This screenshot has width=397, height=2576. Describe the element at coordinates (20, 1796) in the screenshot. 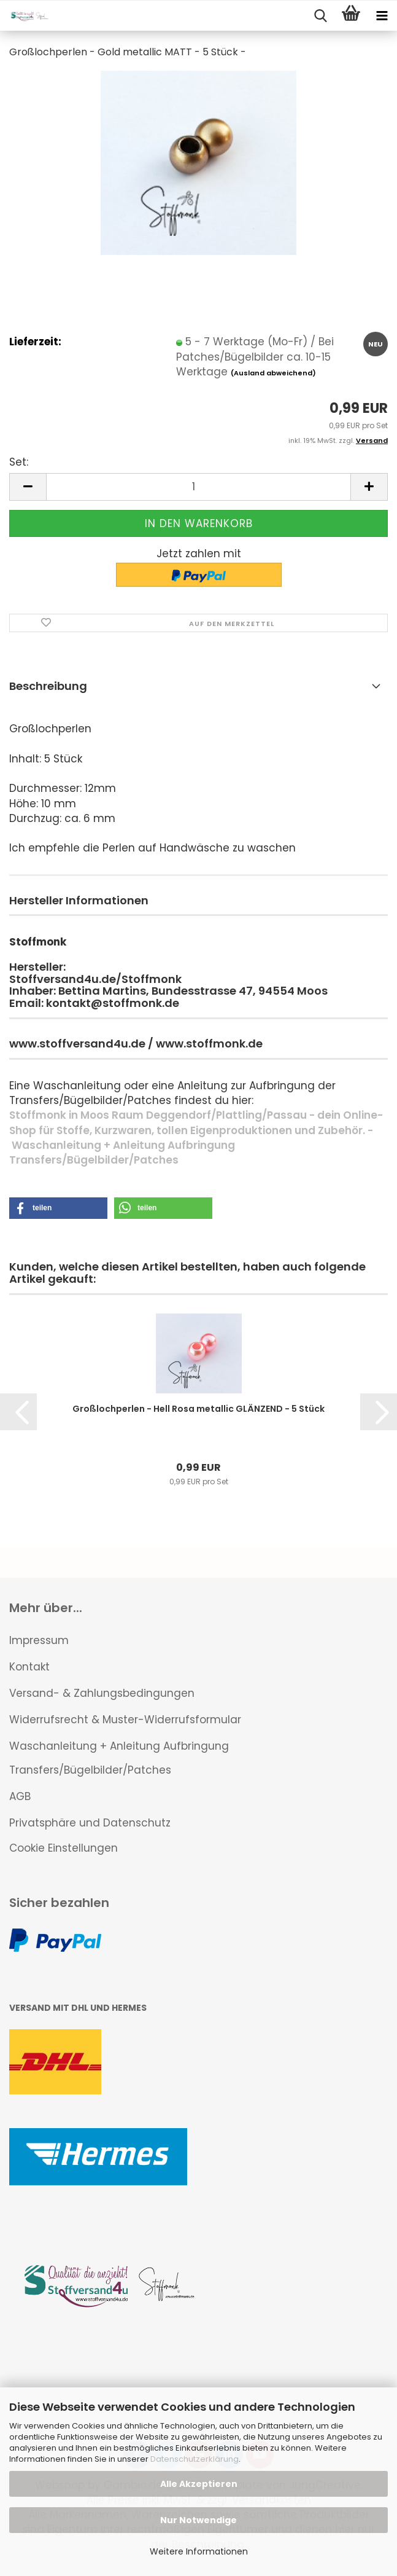

I see `AGB` at that location.